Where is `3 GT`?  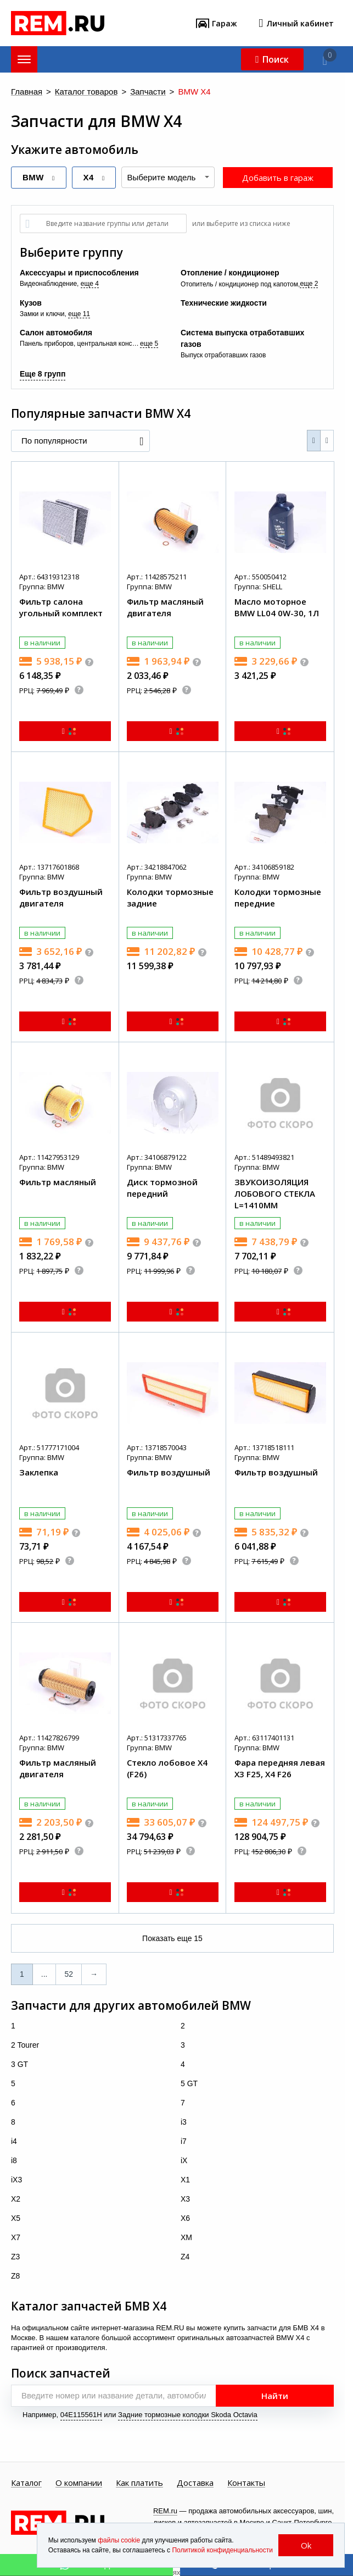 3 GT is located at coordinates (19, 2064).